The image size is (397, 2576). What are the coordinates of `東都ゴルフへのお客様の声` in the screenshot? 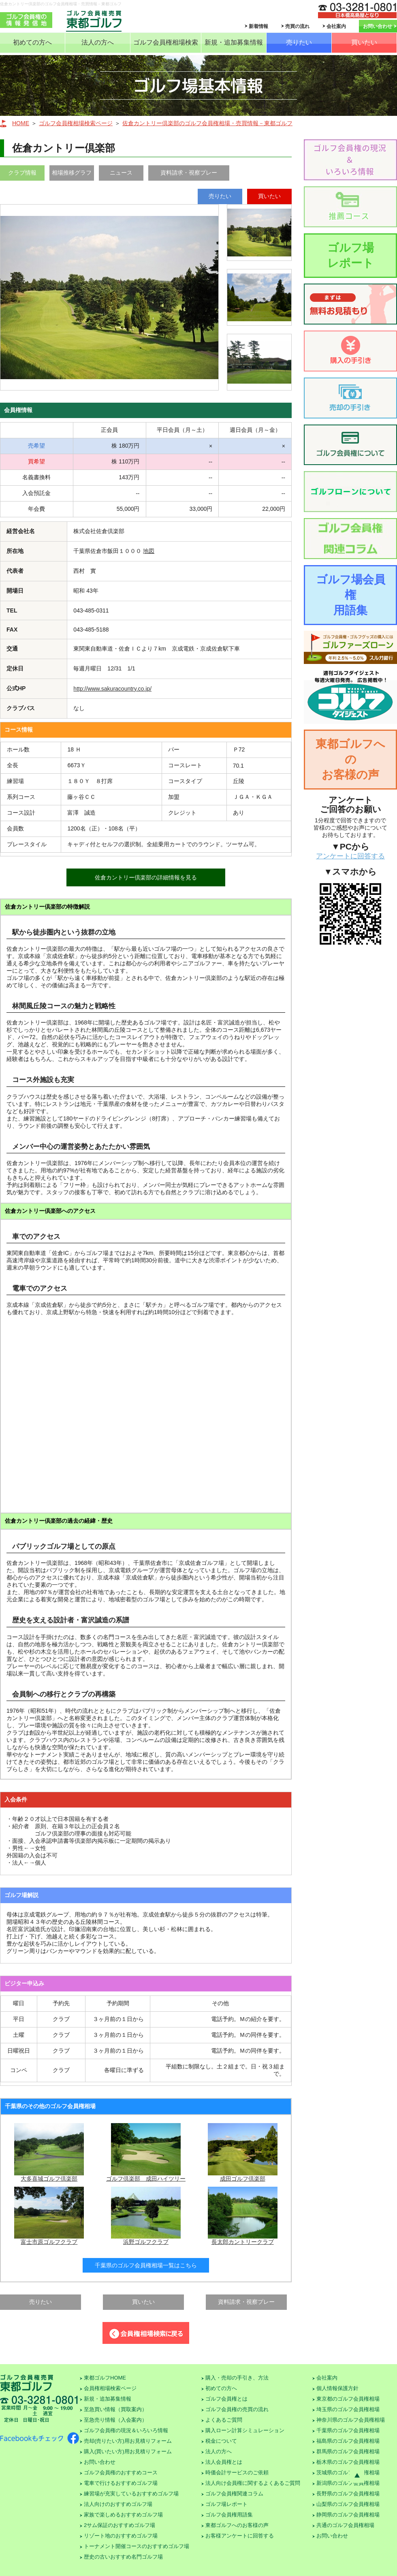 It's located at (350, 759).